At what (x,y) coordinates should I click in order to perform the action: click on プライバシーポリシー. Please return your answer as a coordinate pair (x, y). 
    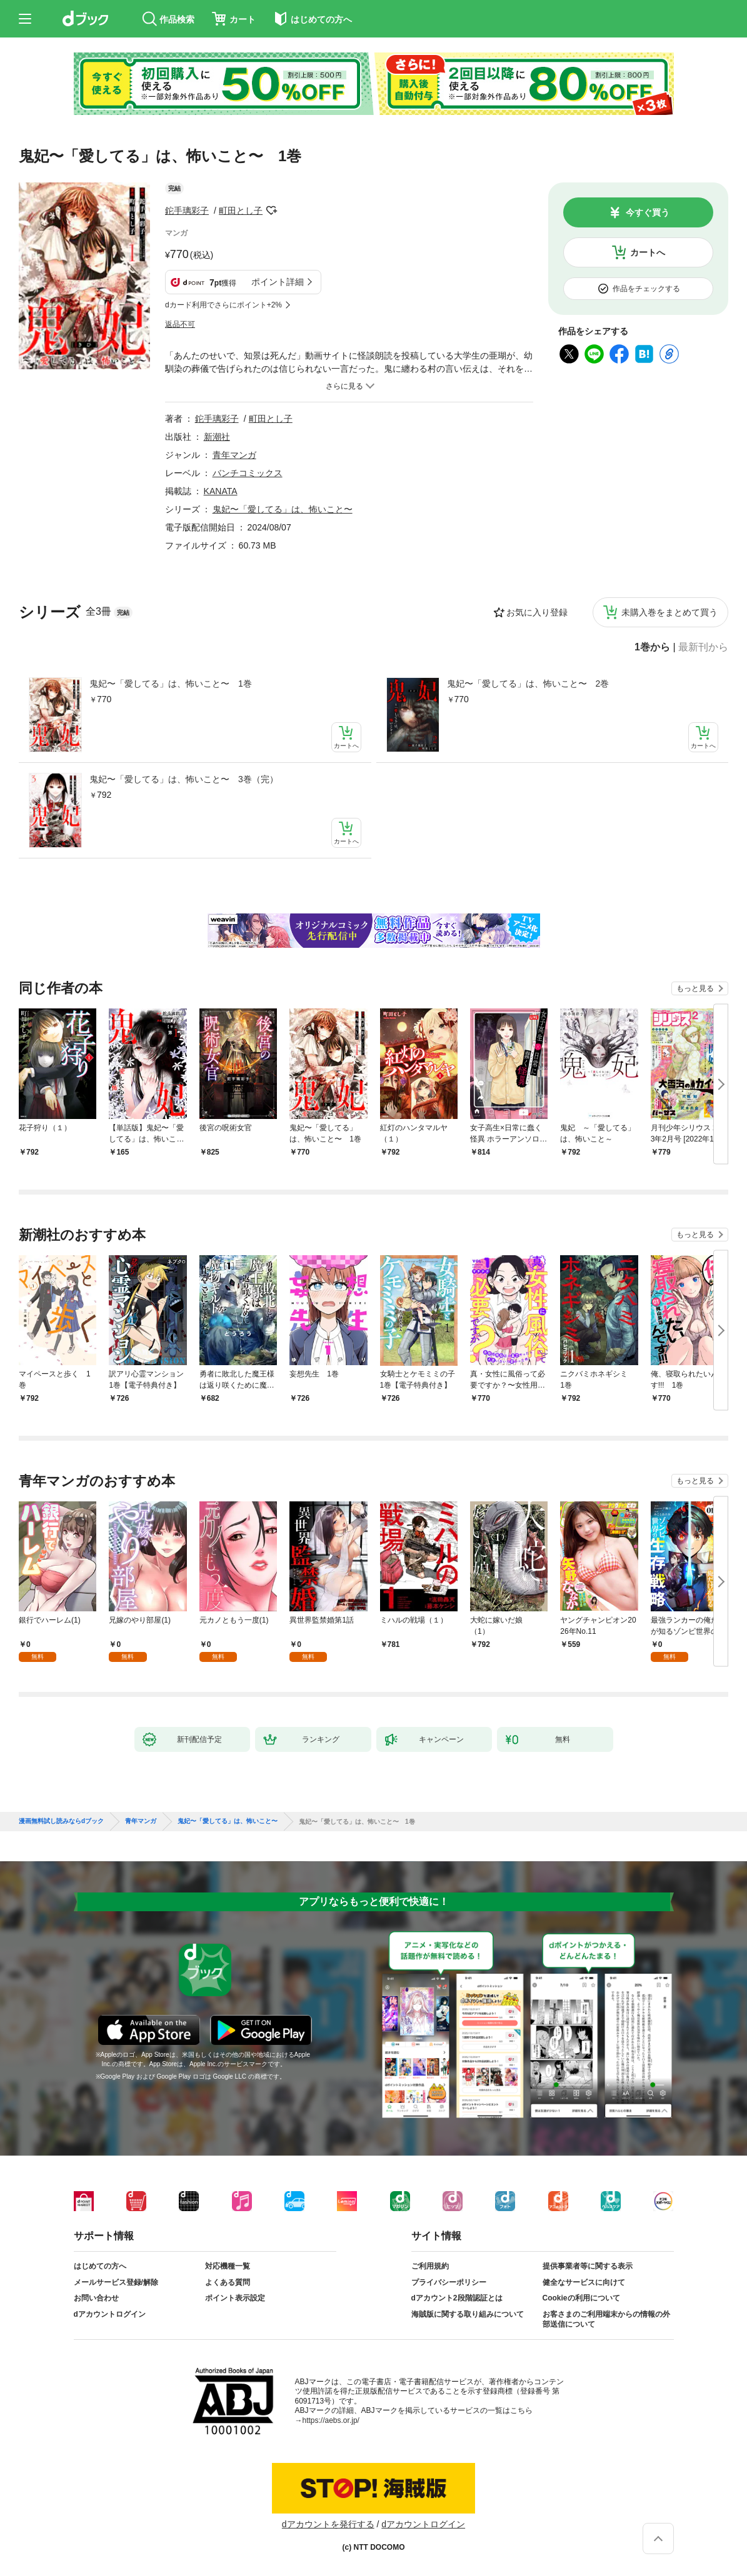
    Looking at the image, I should click on (448, 2282).